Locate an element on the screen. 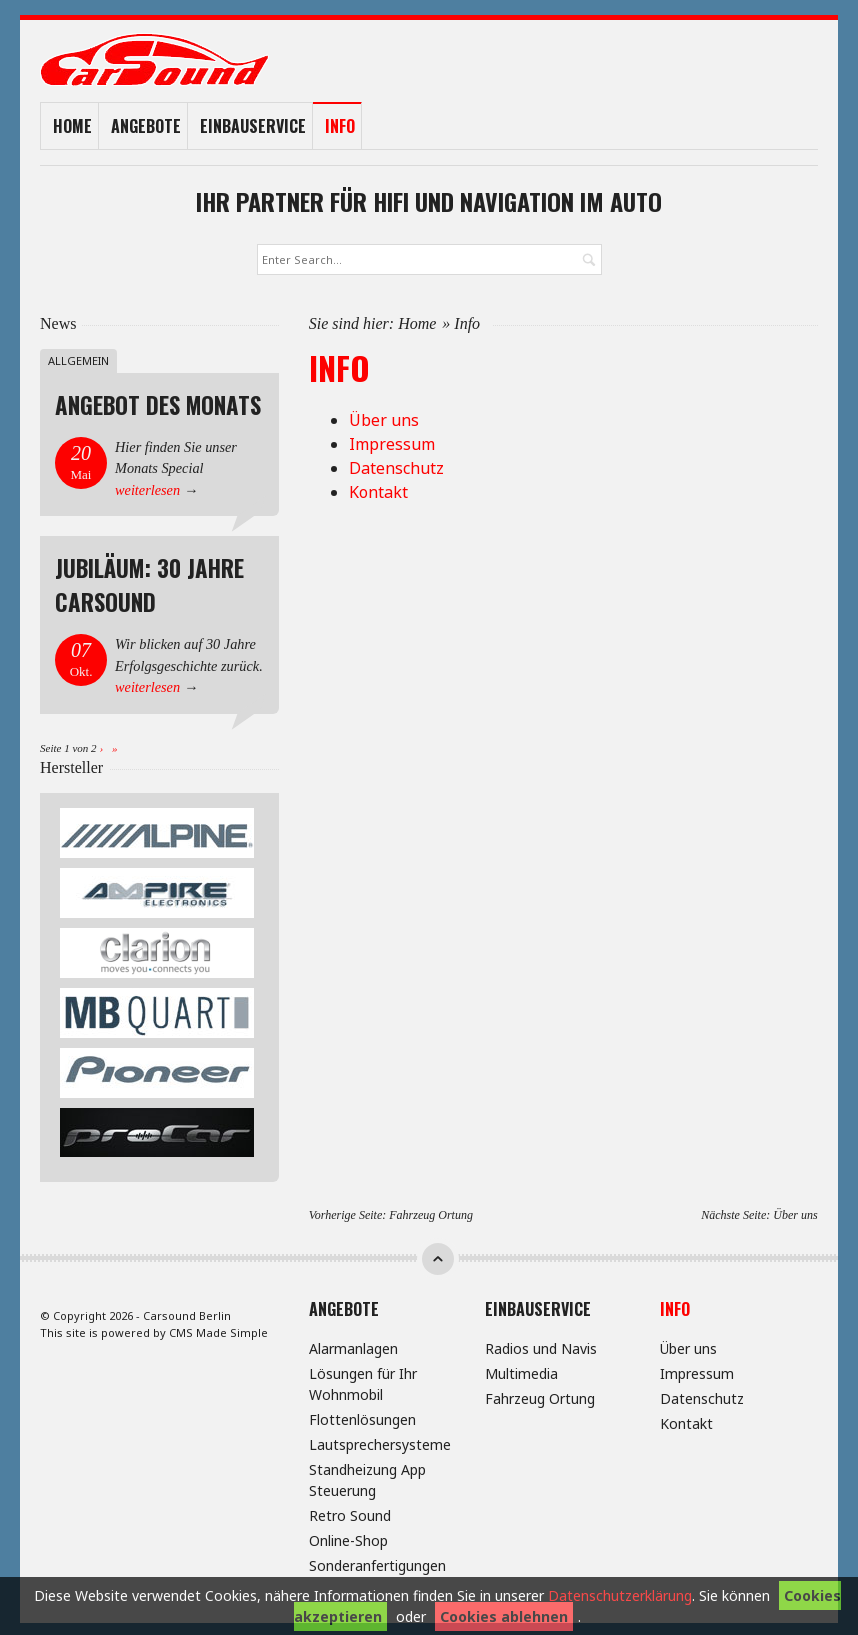 The height and width of the screenshot is (1635, 858). CMS Made Simple is located at coordinates (218, 1329).